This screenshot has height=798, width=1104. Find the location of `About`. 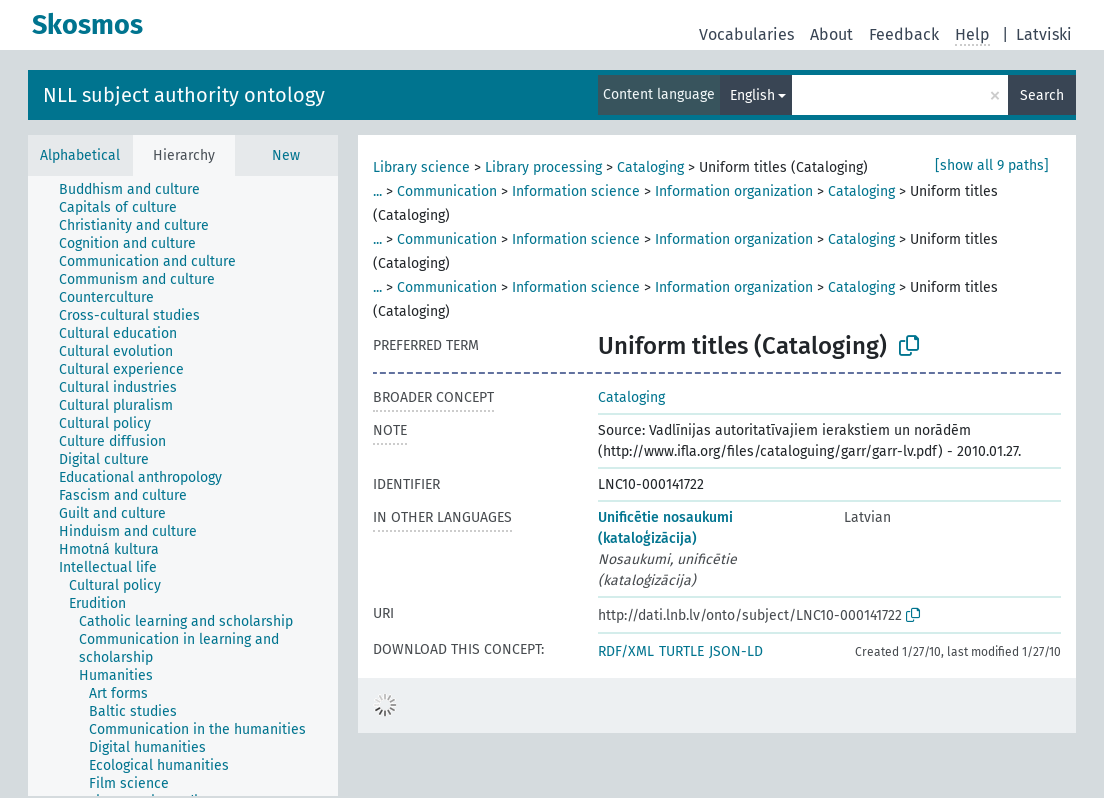

About is located at coordinates (831, 34).